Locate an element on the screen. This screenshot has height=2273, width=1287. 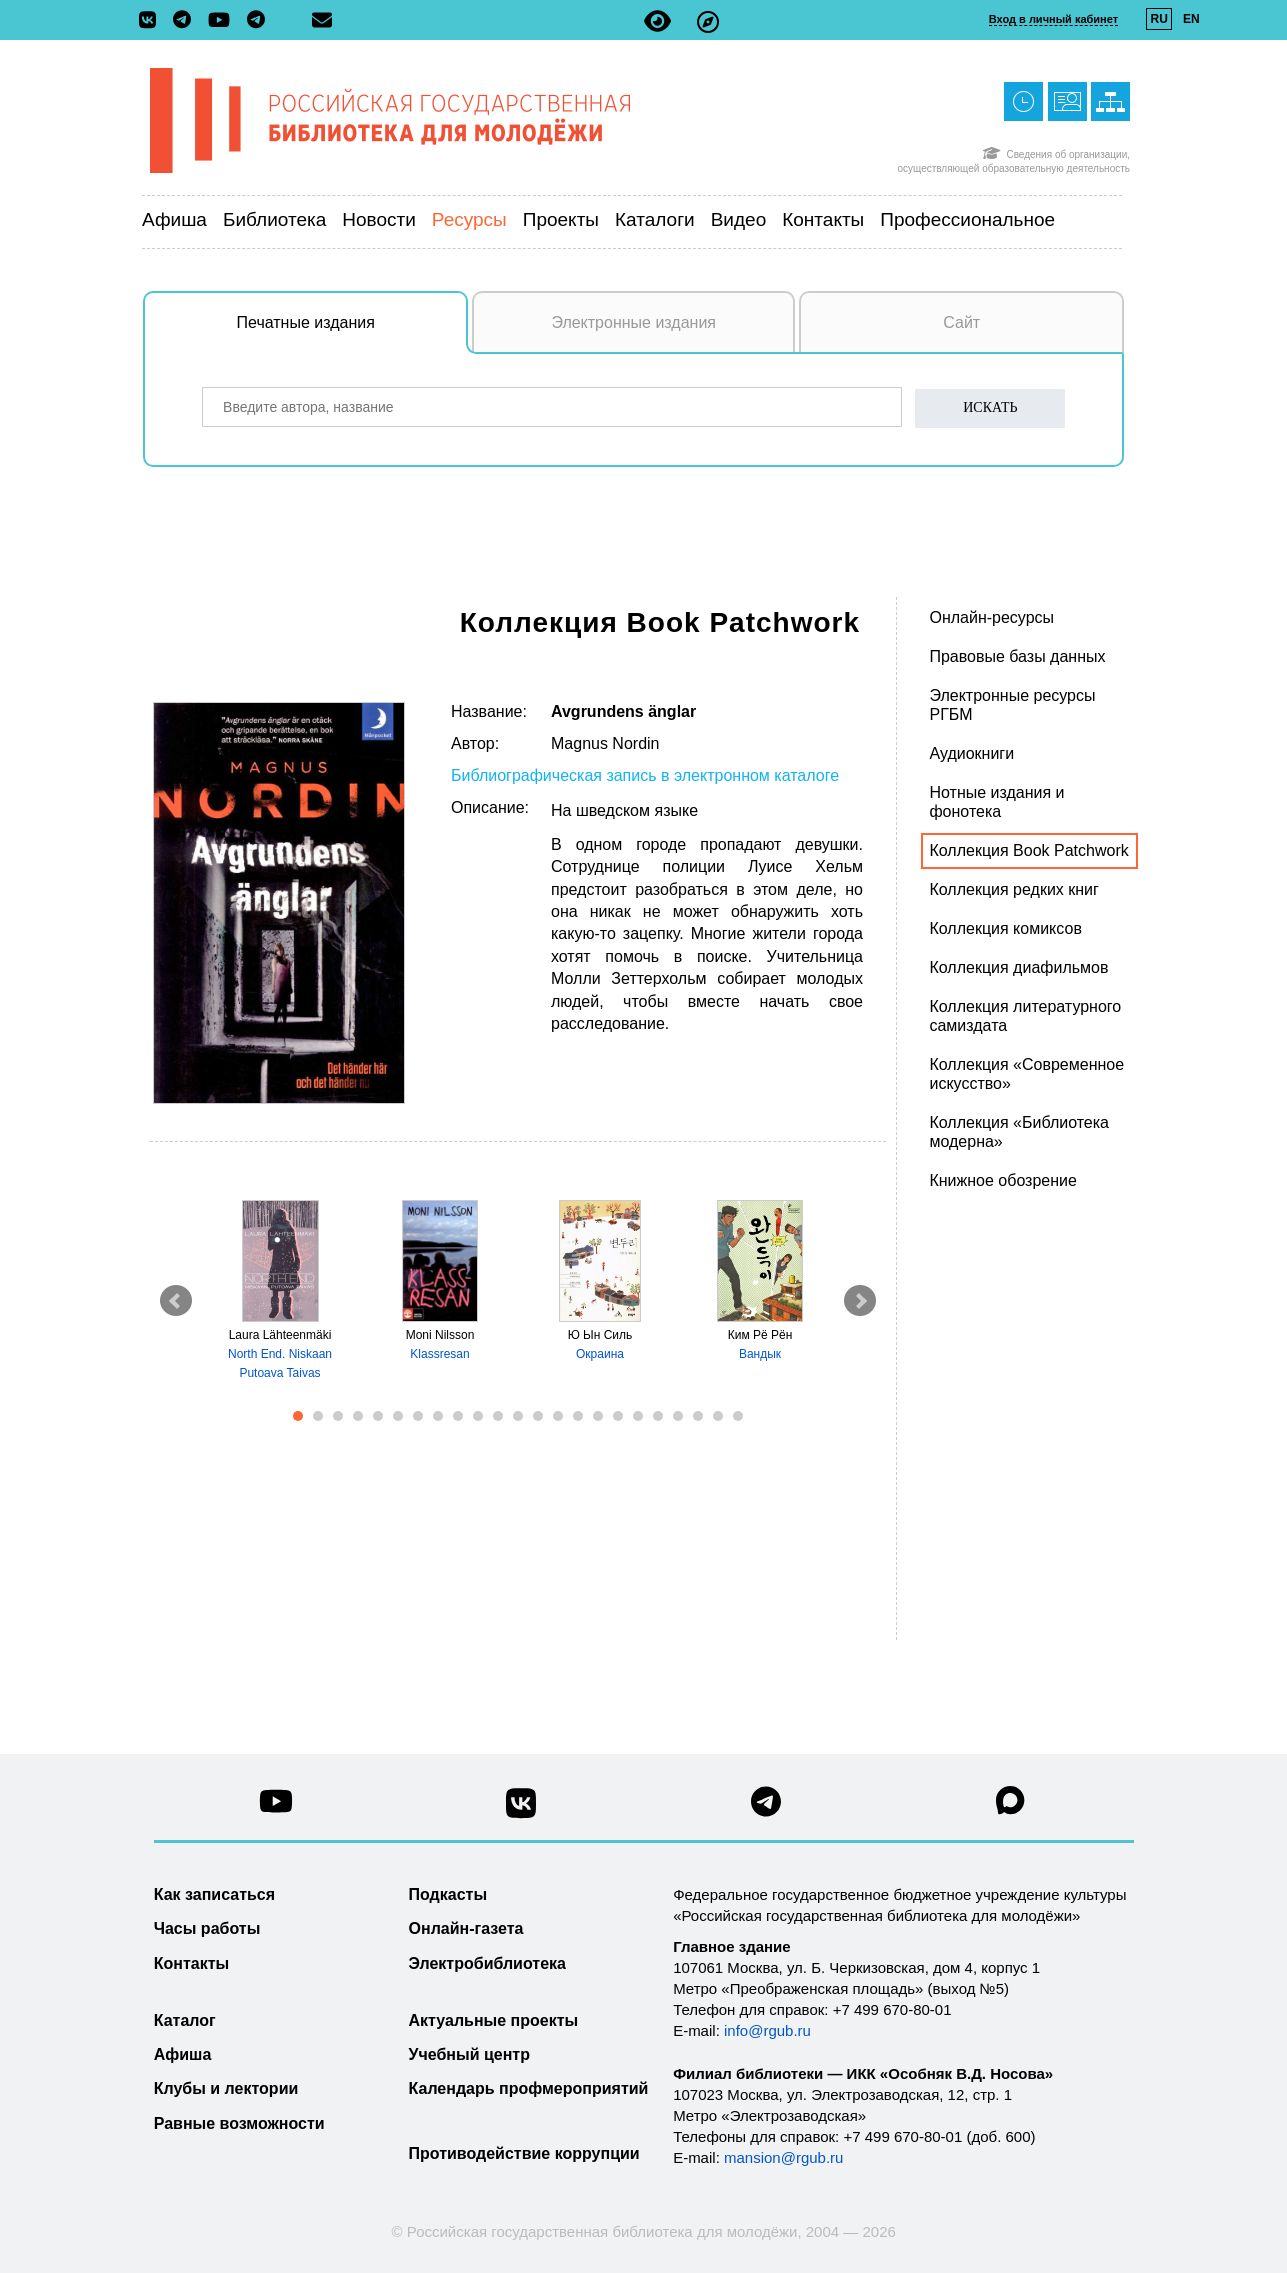
Онлайн-газета is located at coordinates (466, 1928).